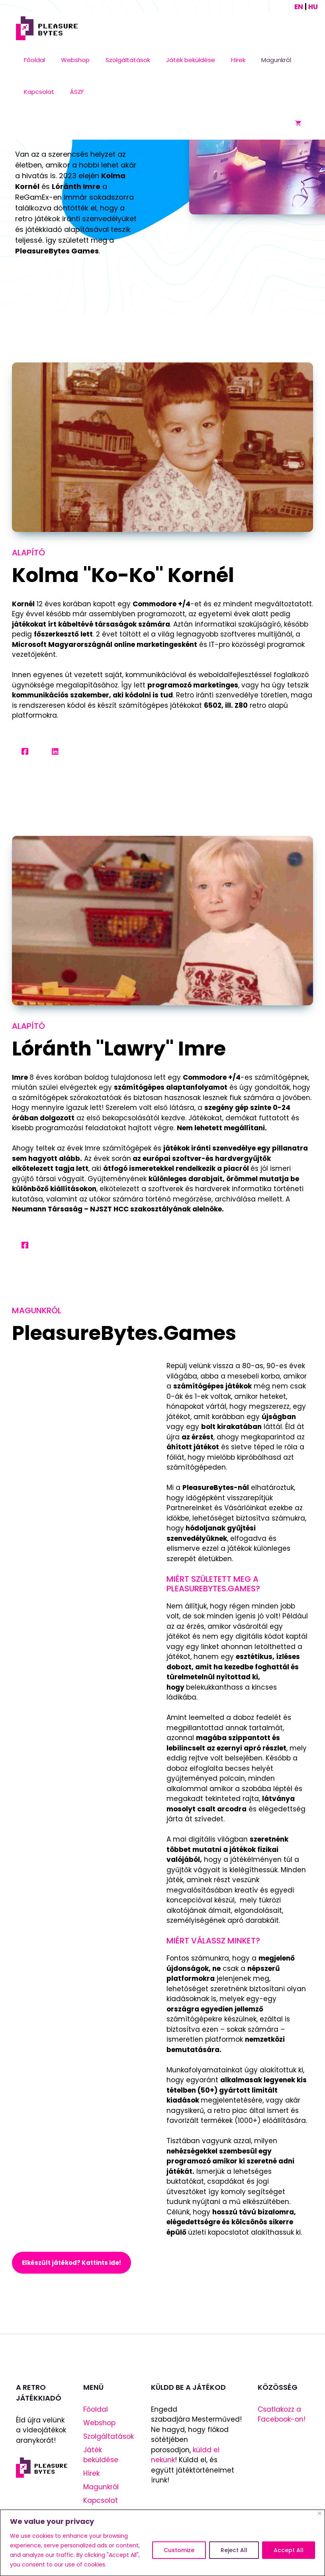  Describe the element at coordinates (77, 92) in the screenshot. I see `ÁSZF` at that location.